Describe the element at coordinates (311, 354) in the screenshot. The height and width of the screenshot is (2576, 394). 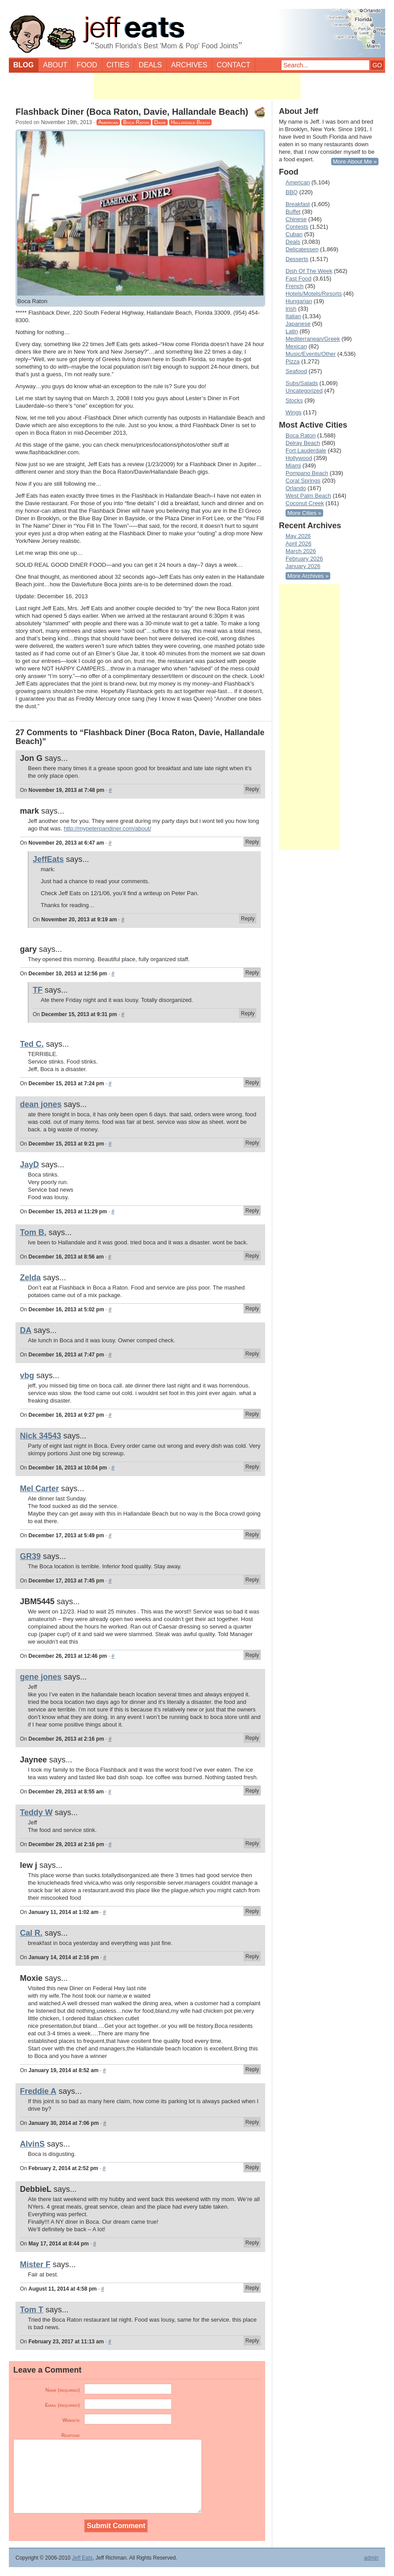
I see `Music/Events/Other` at that location.